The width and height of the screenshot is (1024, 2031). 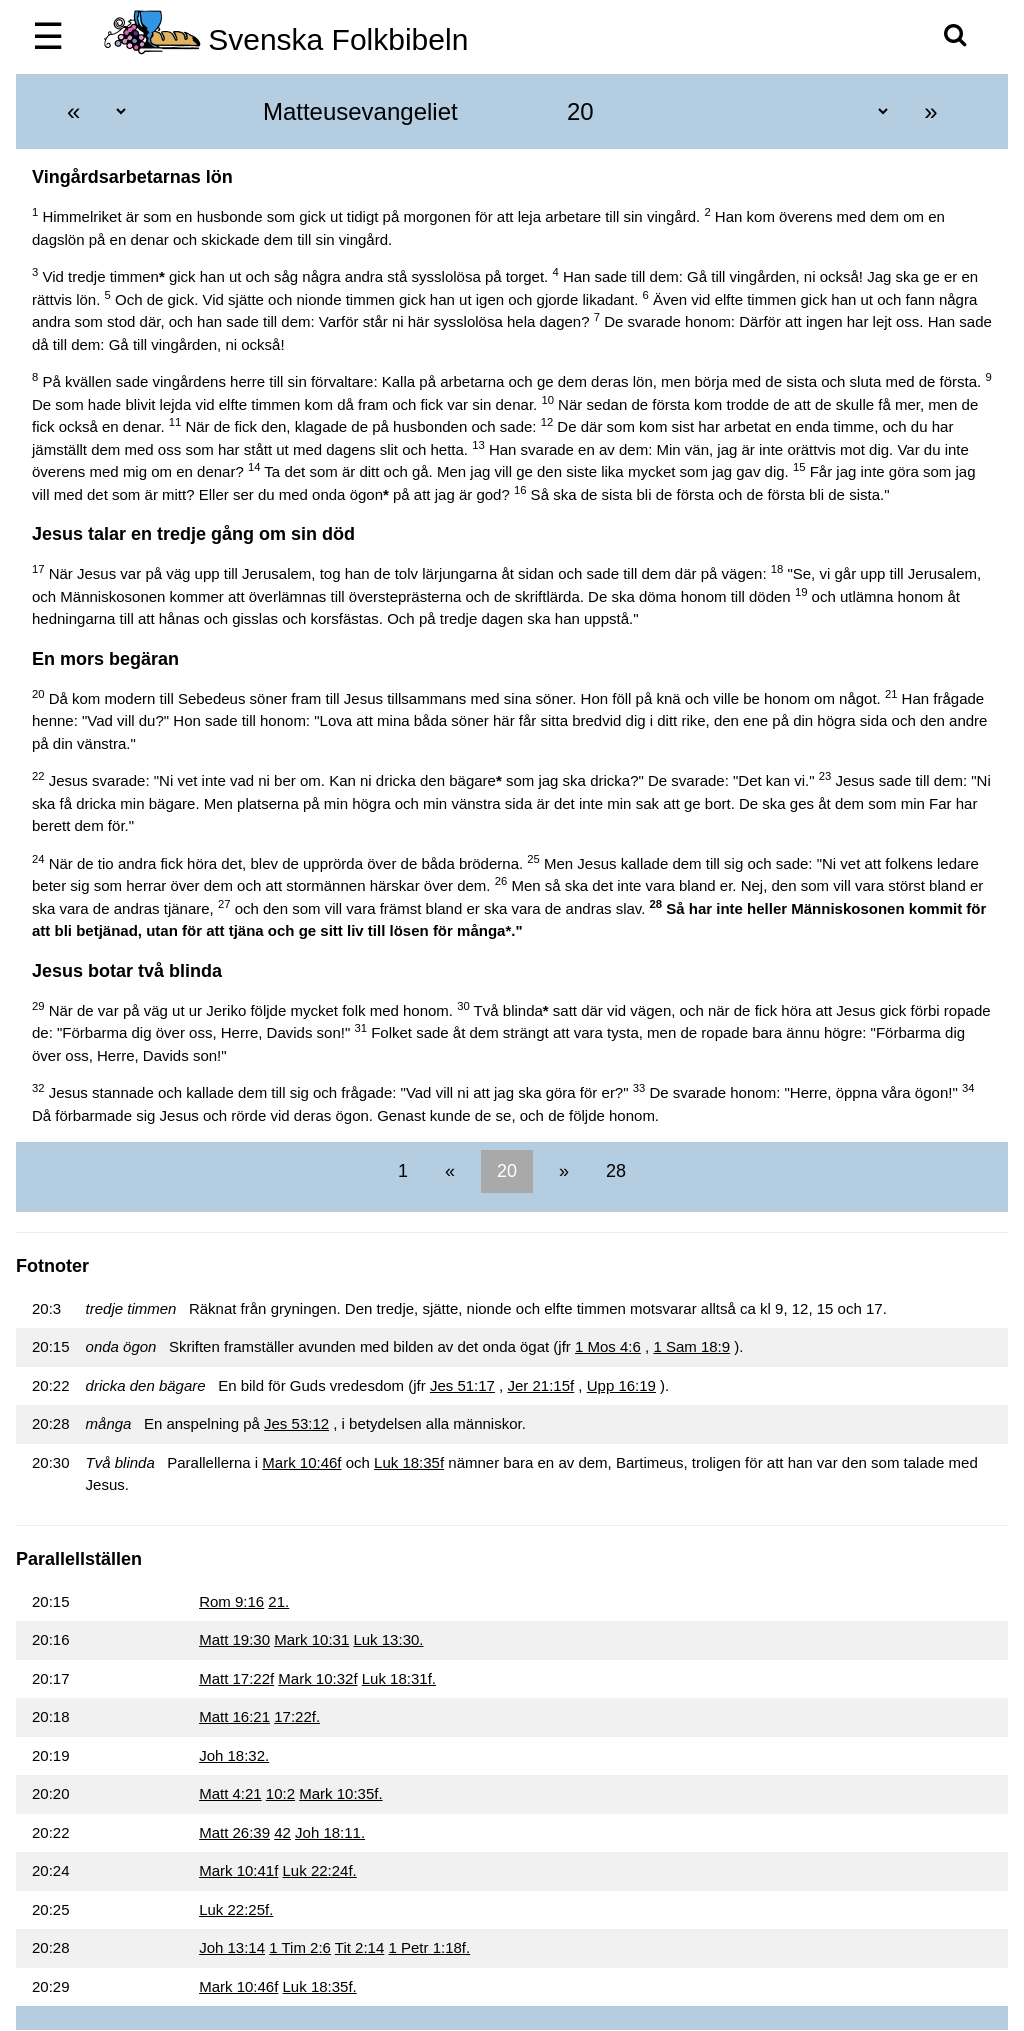 What do you see at coordinates (230, 1793) in the screenshot?
I see `Matt 4:21` at bounding box center [230, 1793].